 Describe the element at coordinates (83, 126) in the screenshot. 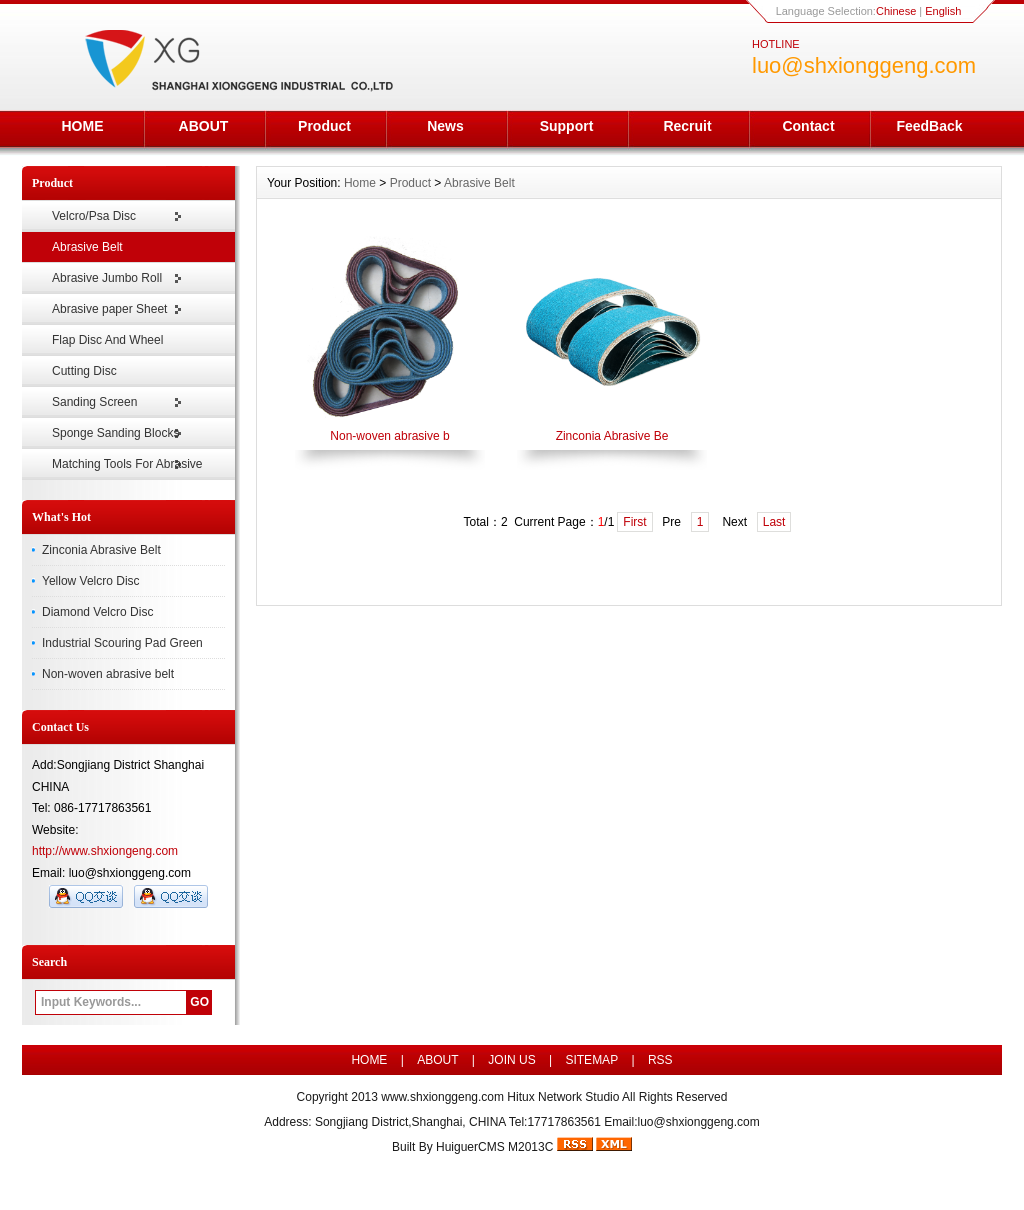

I see `HOME` at that location.